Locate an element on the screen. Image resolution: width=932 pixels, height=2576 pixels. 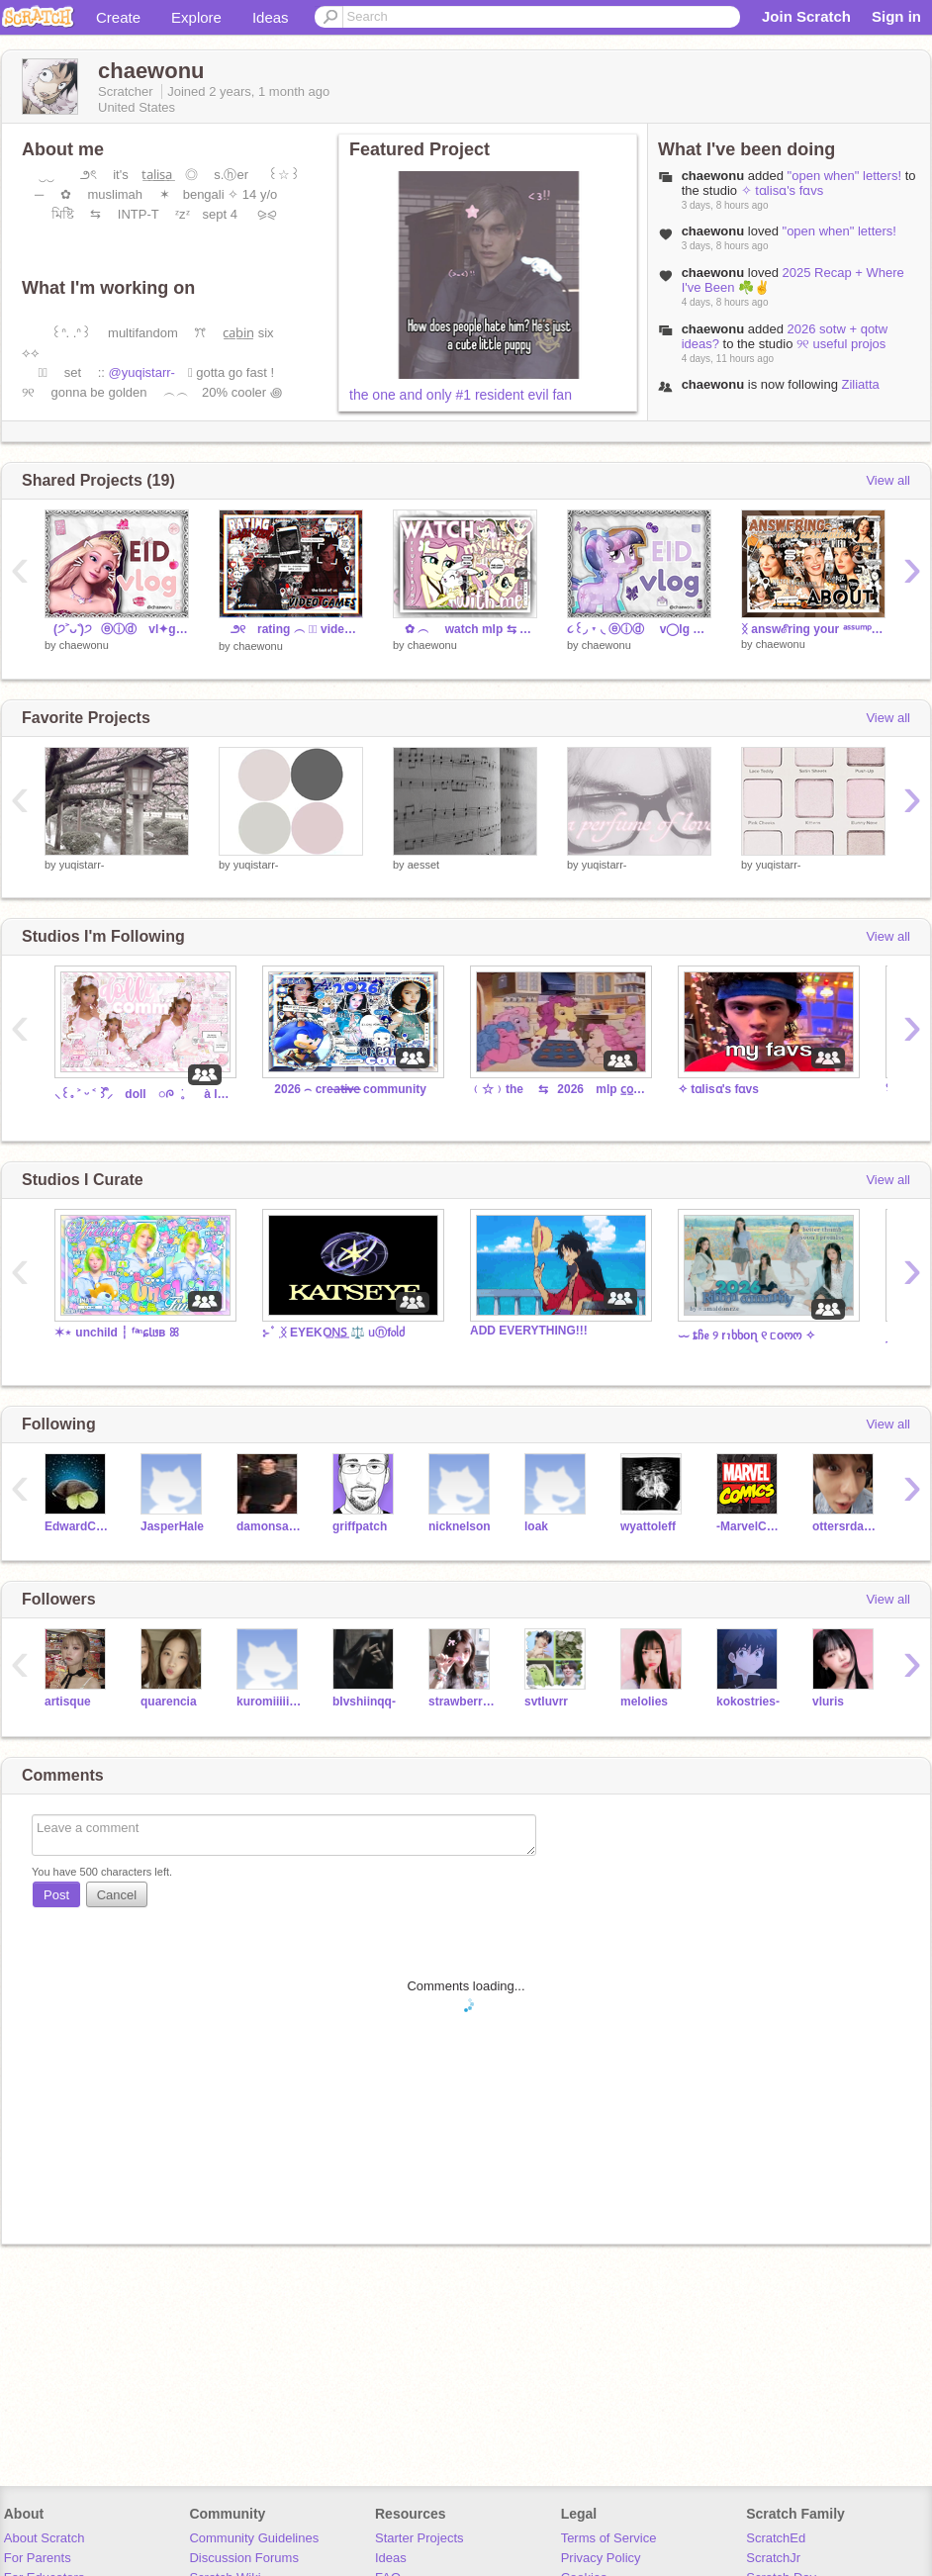
ADD EVERYTHING!!! is located at coordinates (529, 1330).